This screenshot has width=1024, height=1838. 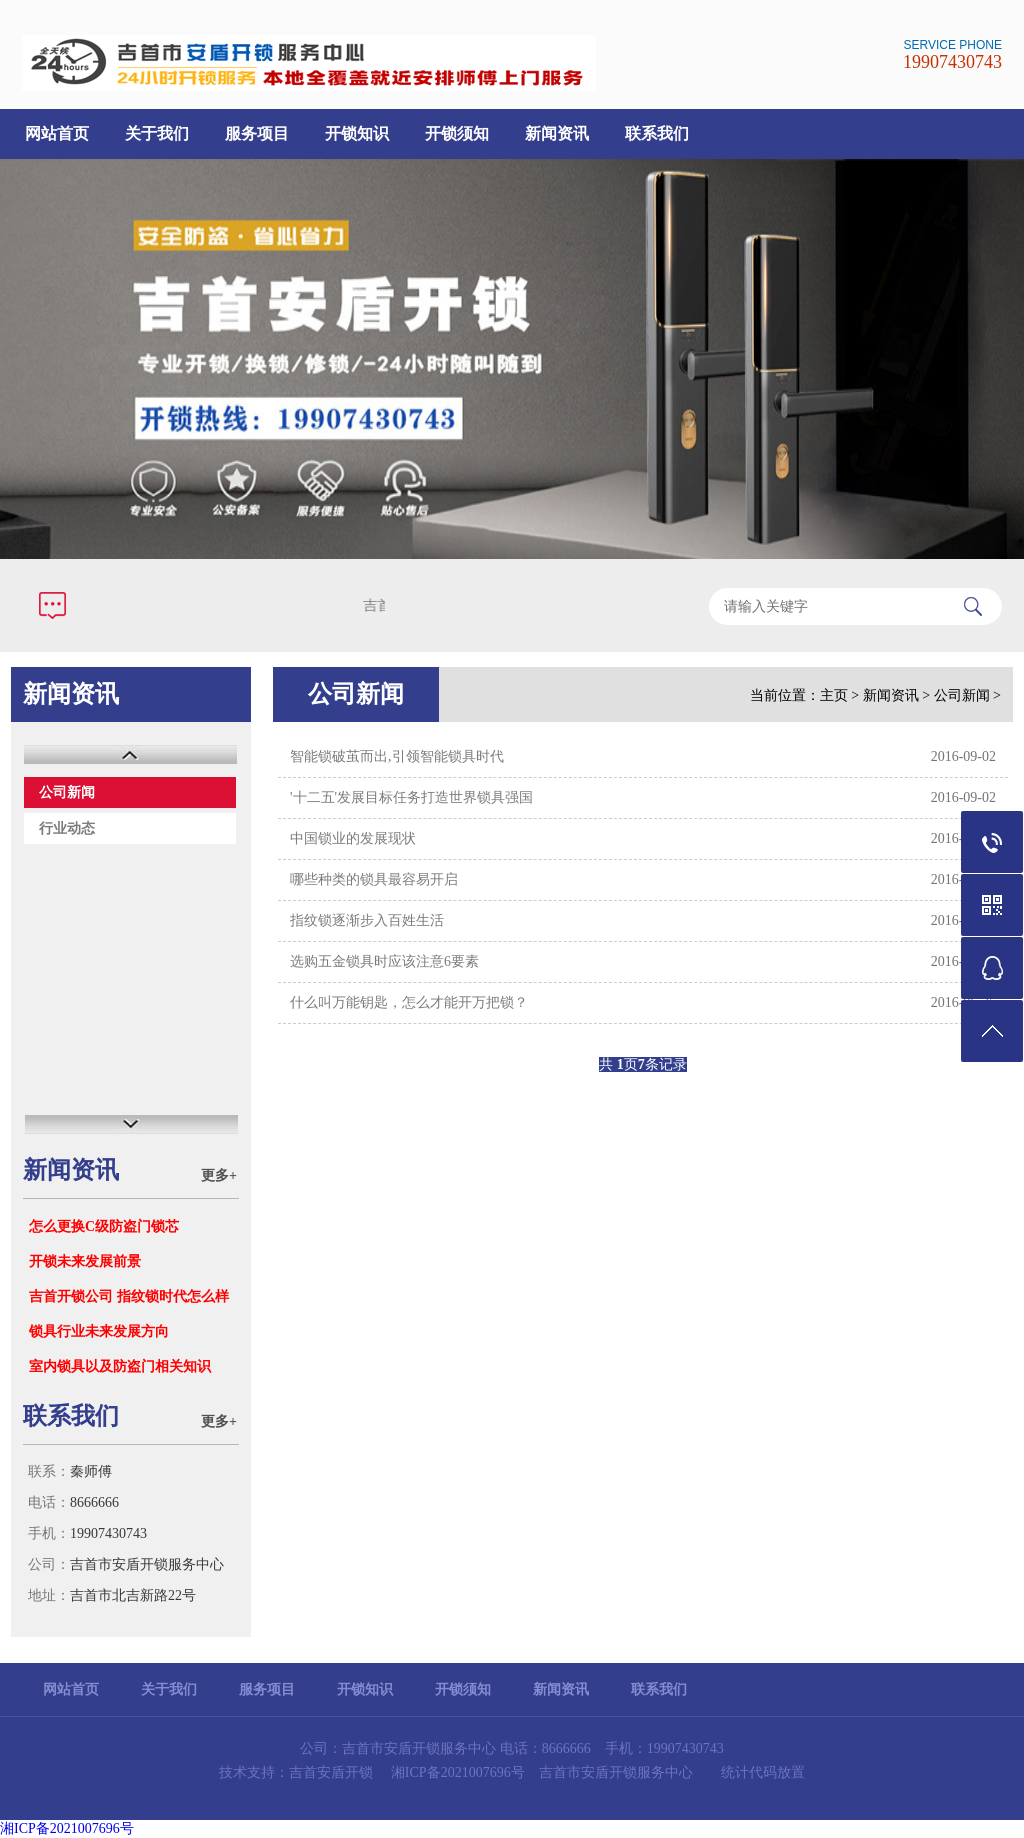 I want to click on '十二五'发展目标任务打造世界锁具强国, so click(x=411, y=797).